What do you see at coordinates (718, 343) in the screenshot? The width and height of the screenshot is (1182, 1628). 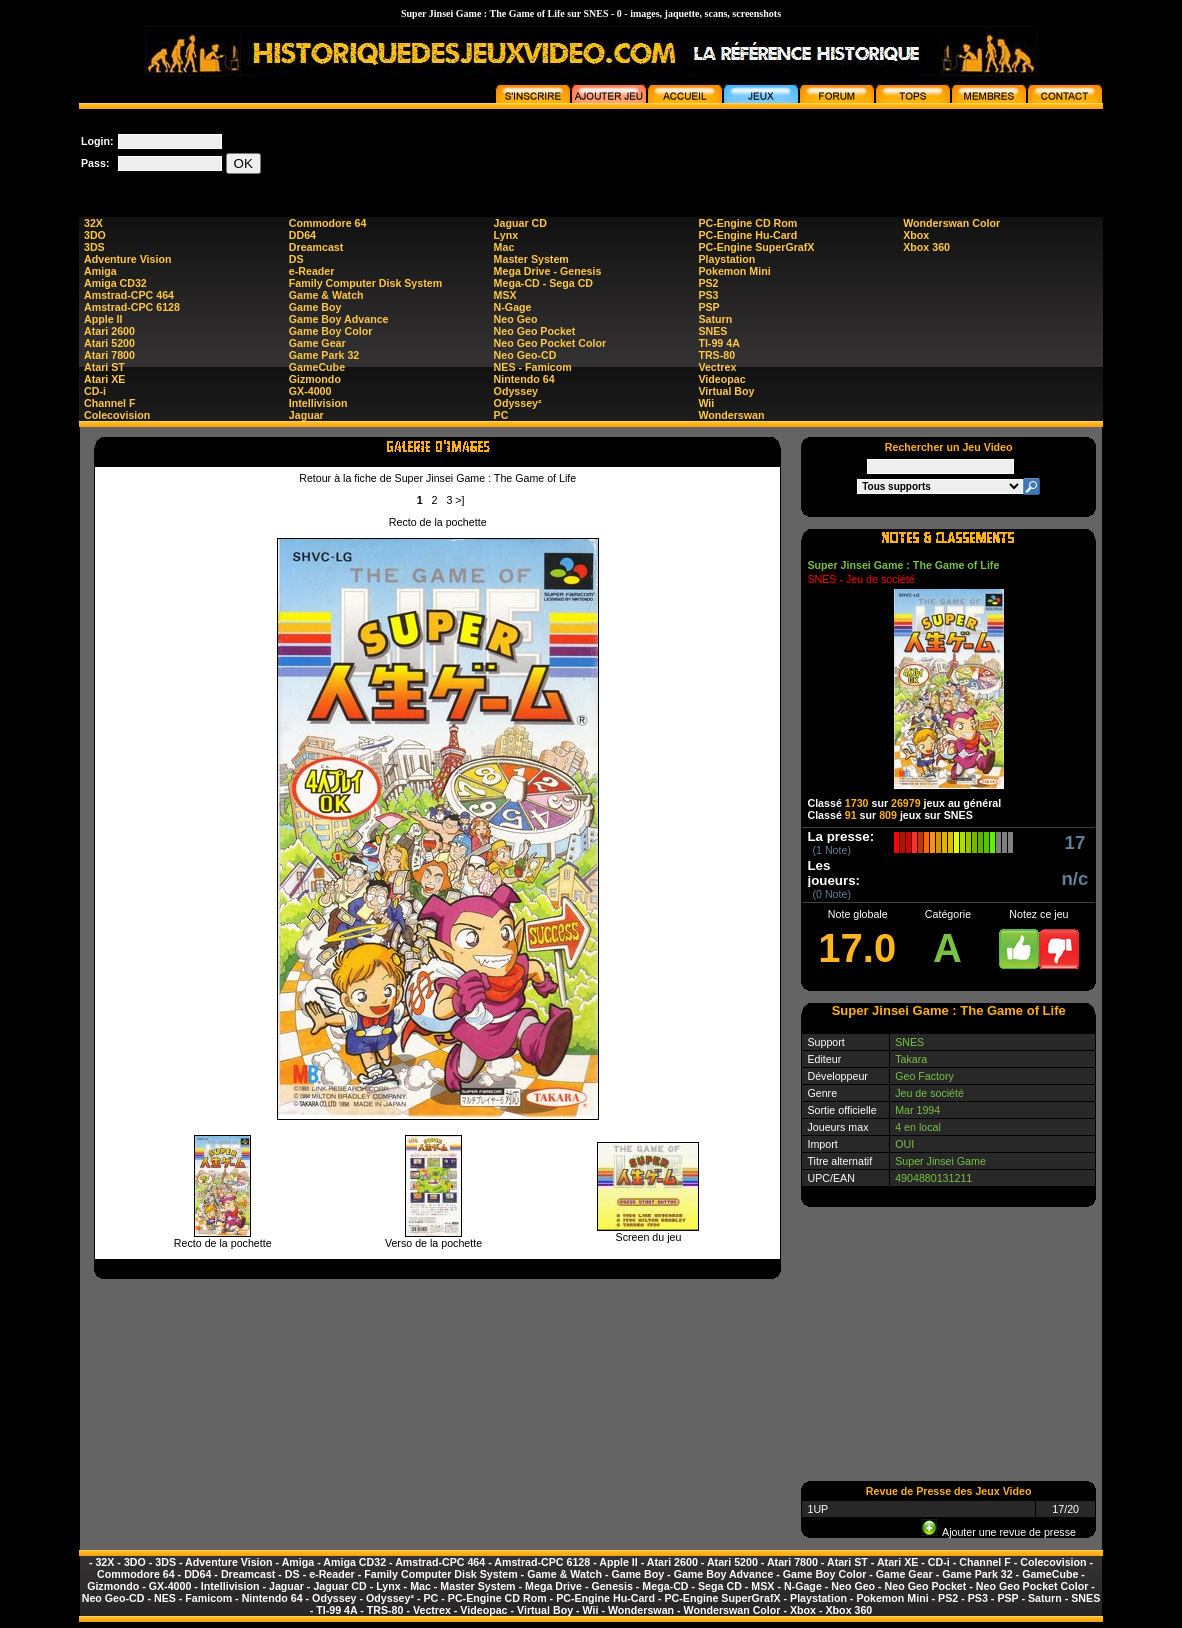 I see `TI-99 4A` at bounding box center [718, 343].